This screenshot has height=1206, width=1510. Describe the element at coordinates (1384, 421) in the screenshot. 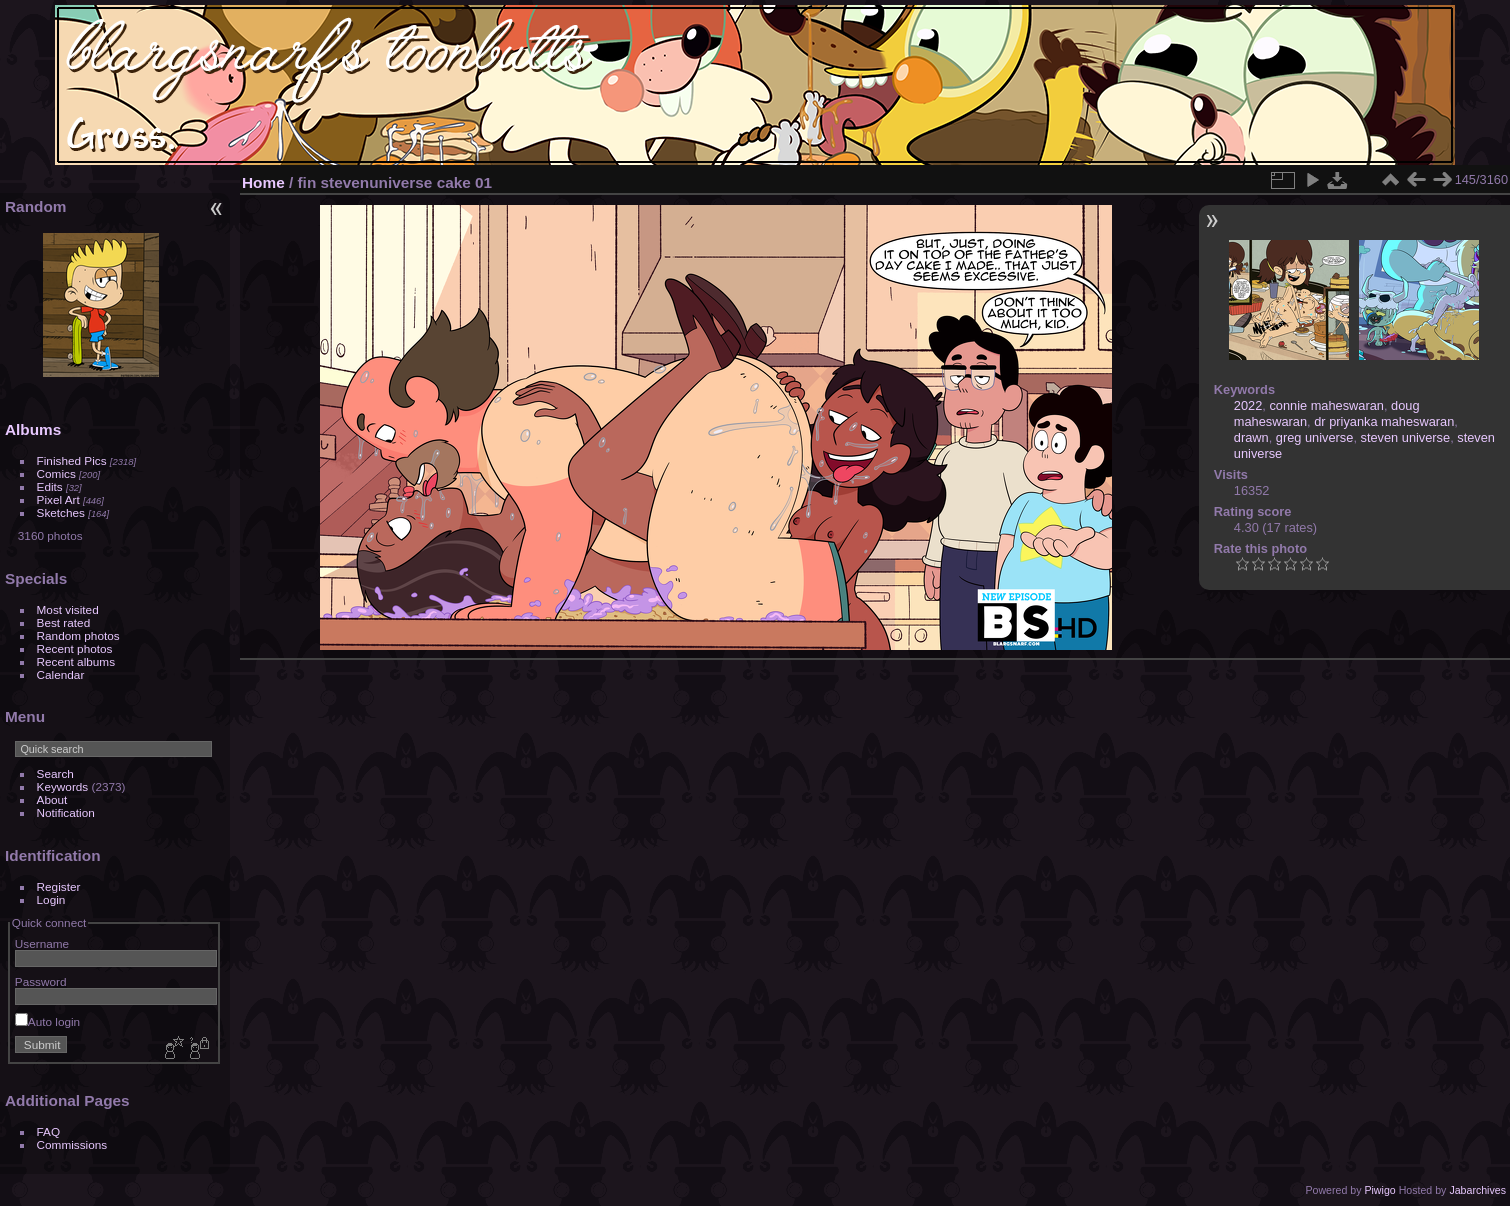

I see `dr priyanka maheswaran` at that location.